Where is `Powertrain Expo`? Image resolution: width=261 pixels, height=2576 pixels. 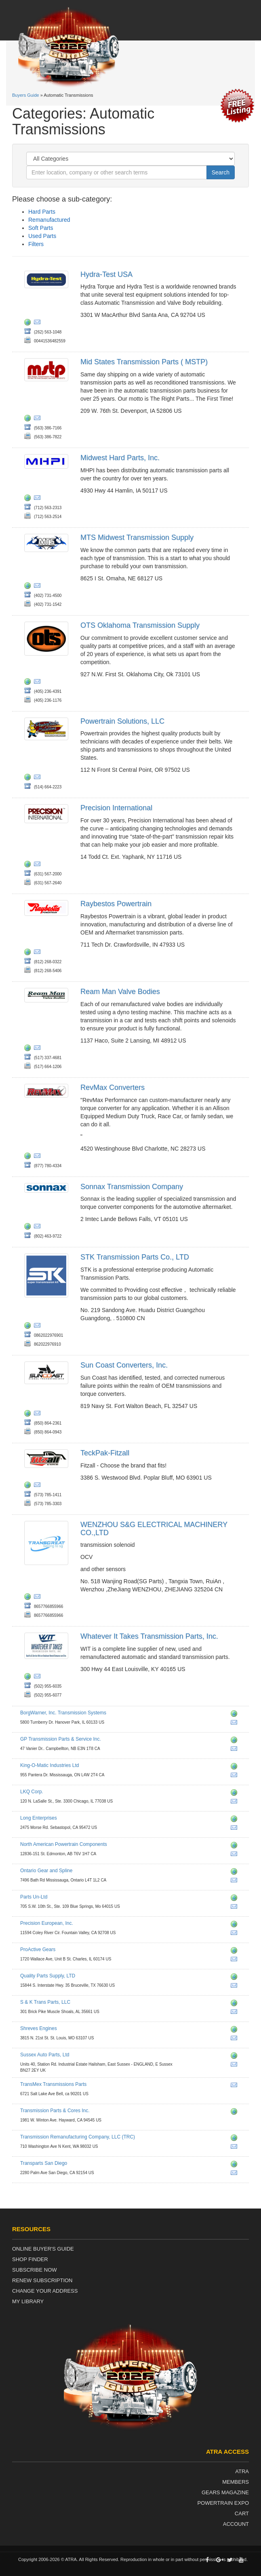 Powertrain Expo is located at coordinates (223, 2503).